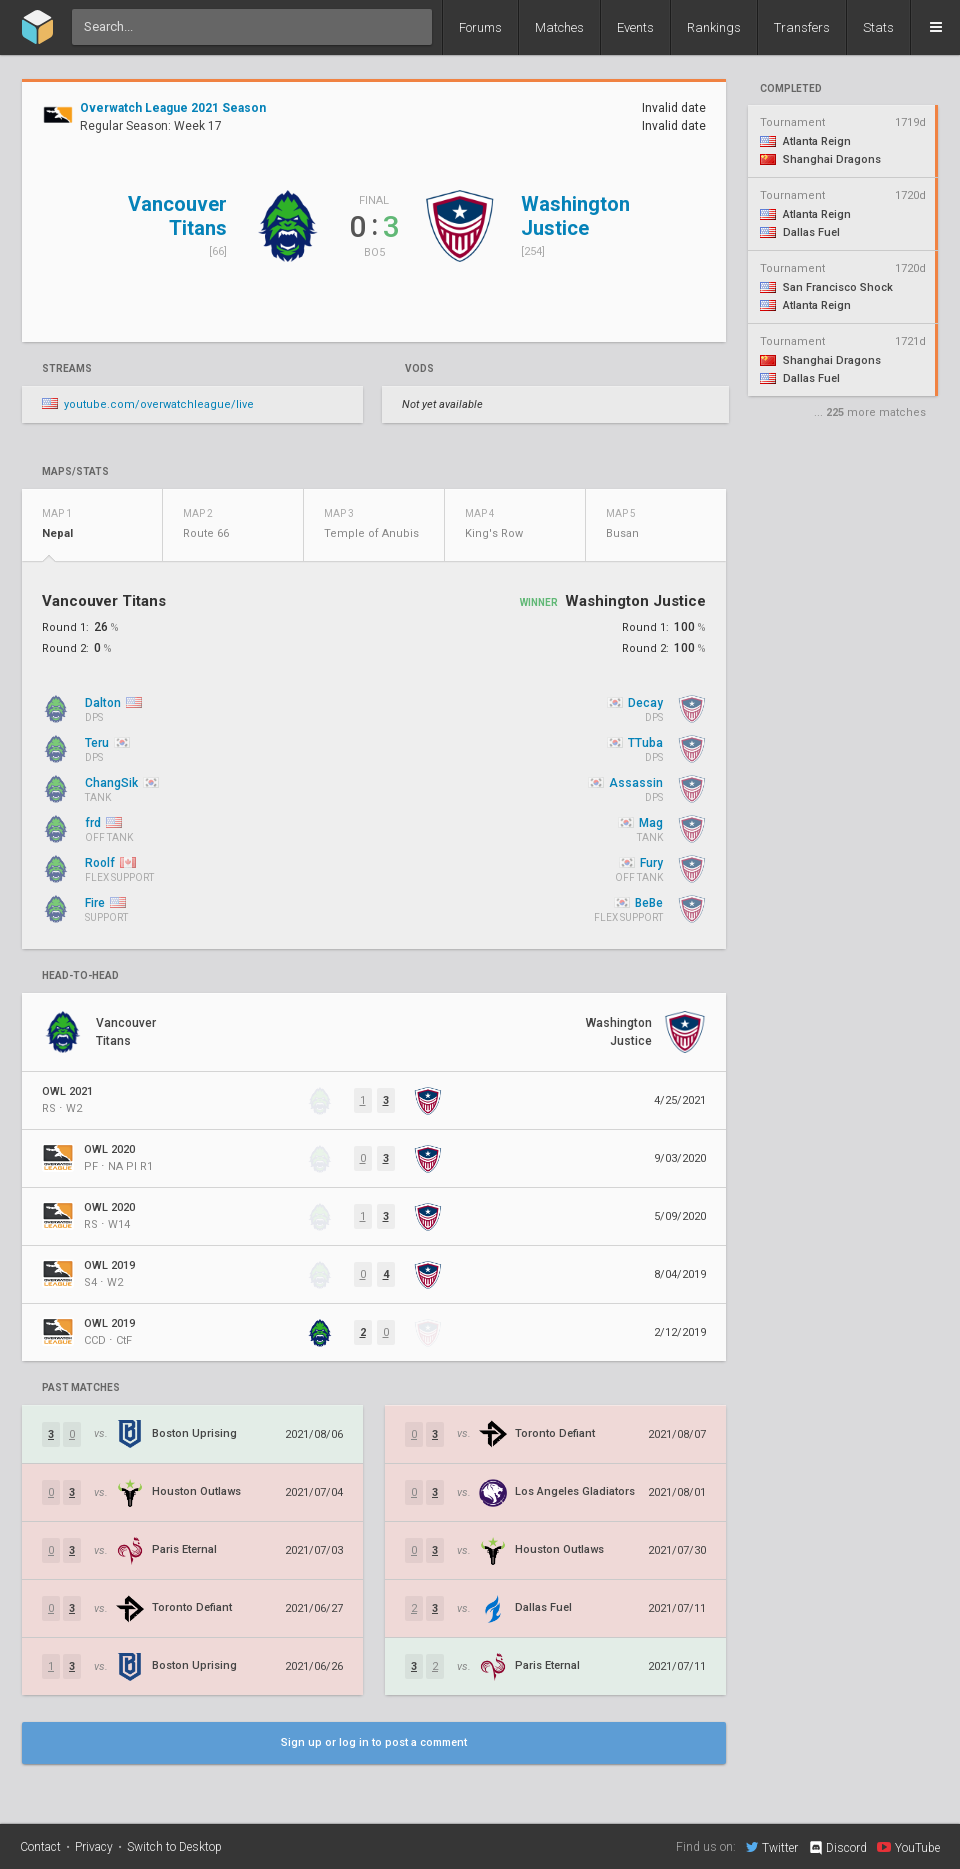  Describe the element at coordinates (94, 1847) in the screenshot. I see `Privacy` at that location.